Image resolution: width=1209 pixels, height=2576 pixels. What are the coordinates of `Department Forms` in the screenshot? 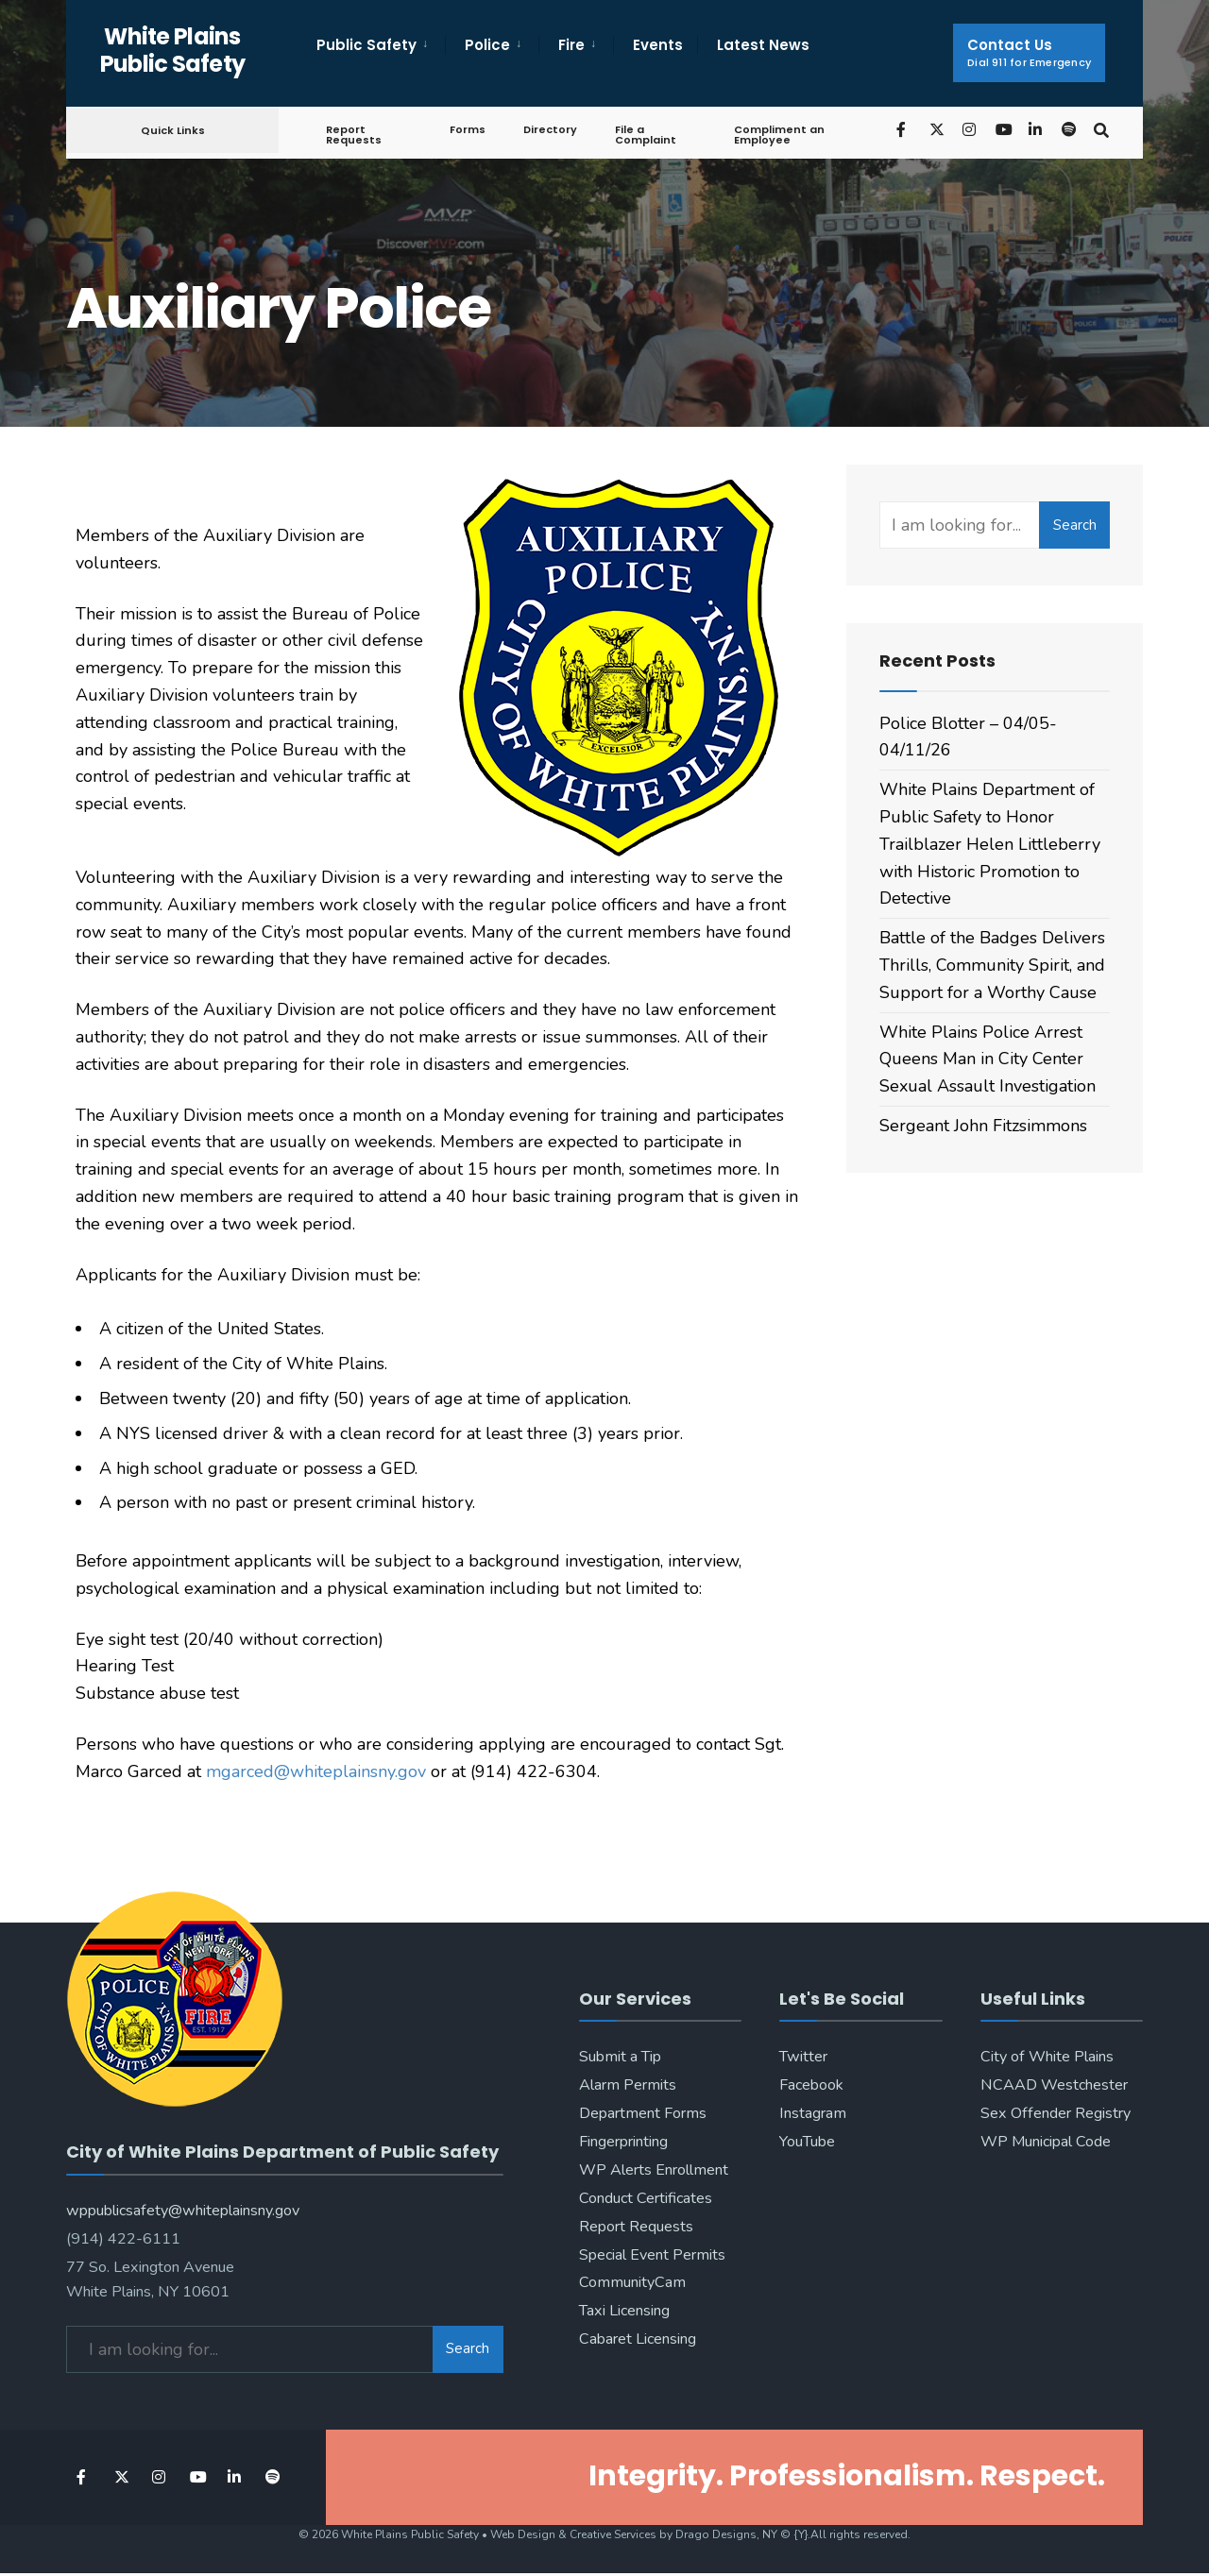 It's located at (643, 2113).